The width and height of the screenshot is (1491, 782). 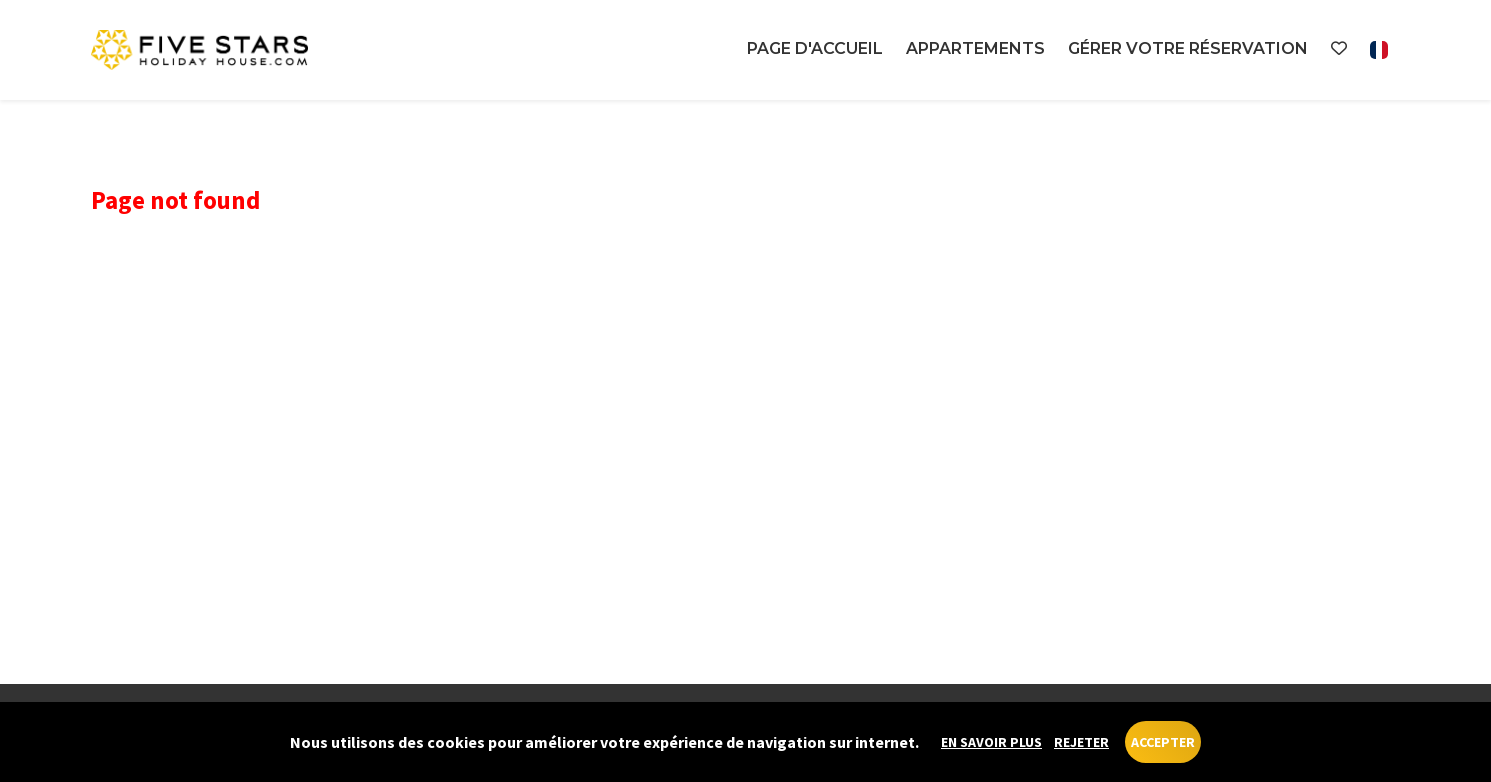 I want to click on Rejeter, so click(x=1081, y=742).